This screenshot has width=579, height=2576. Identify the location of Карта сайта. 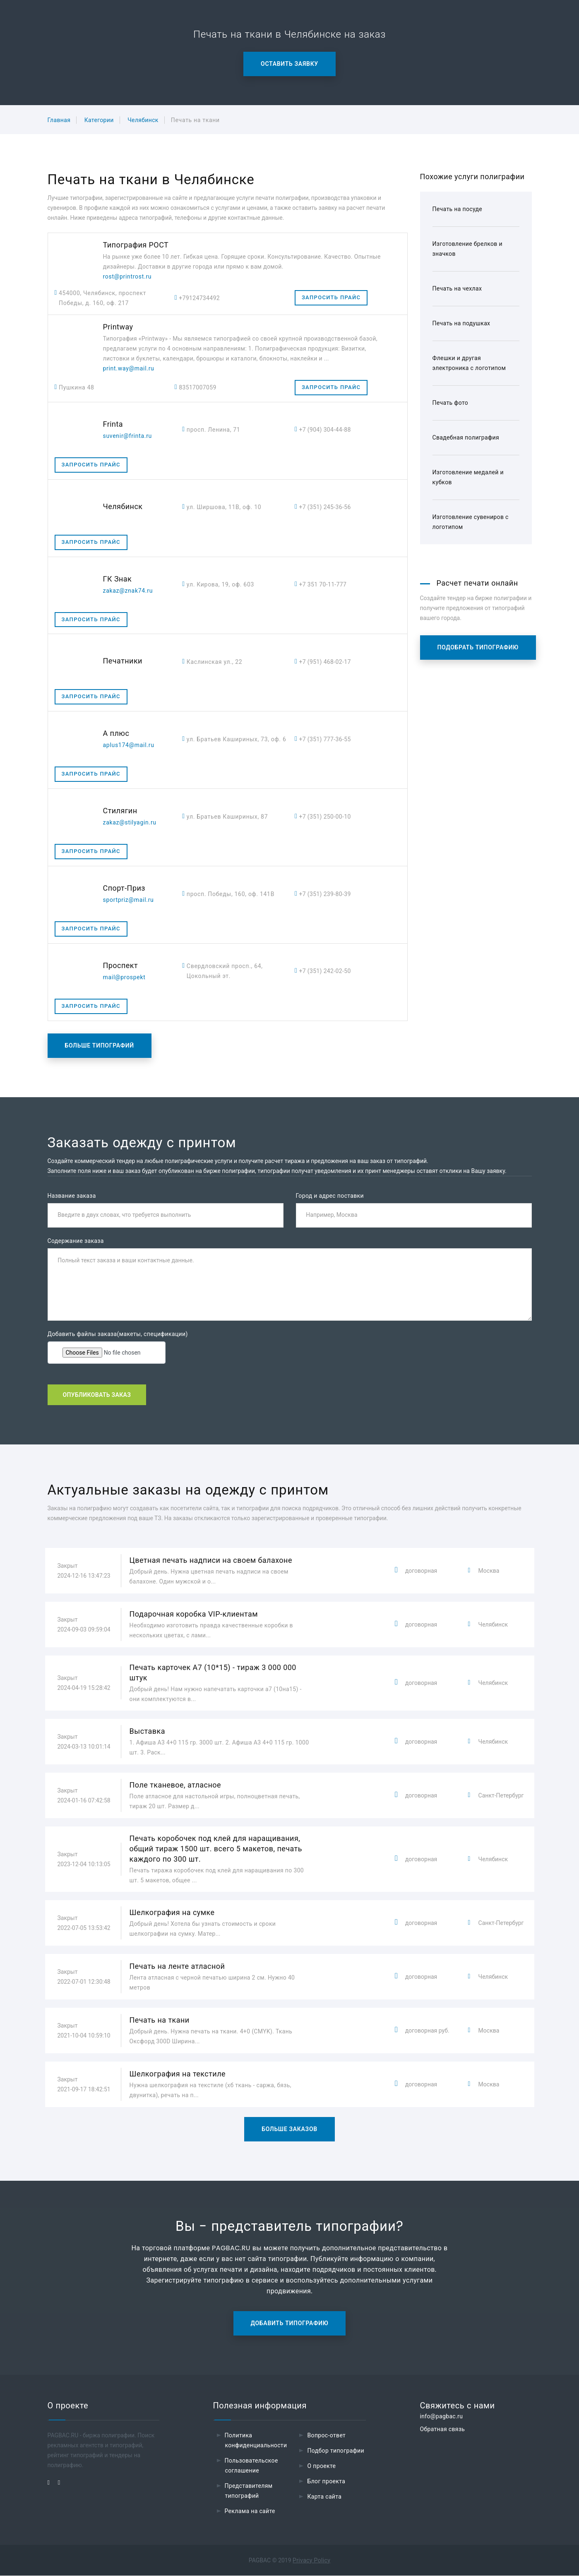
(324, 2497).